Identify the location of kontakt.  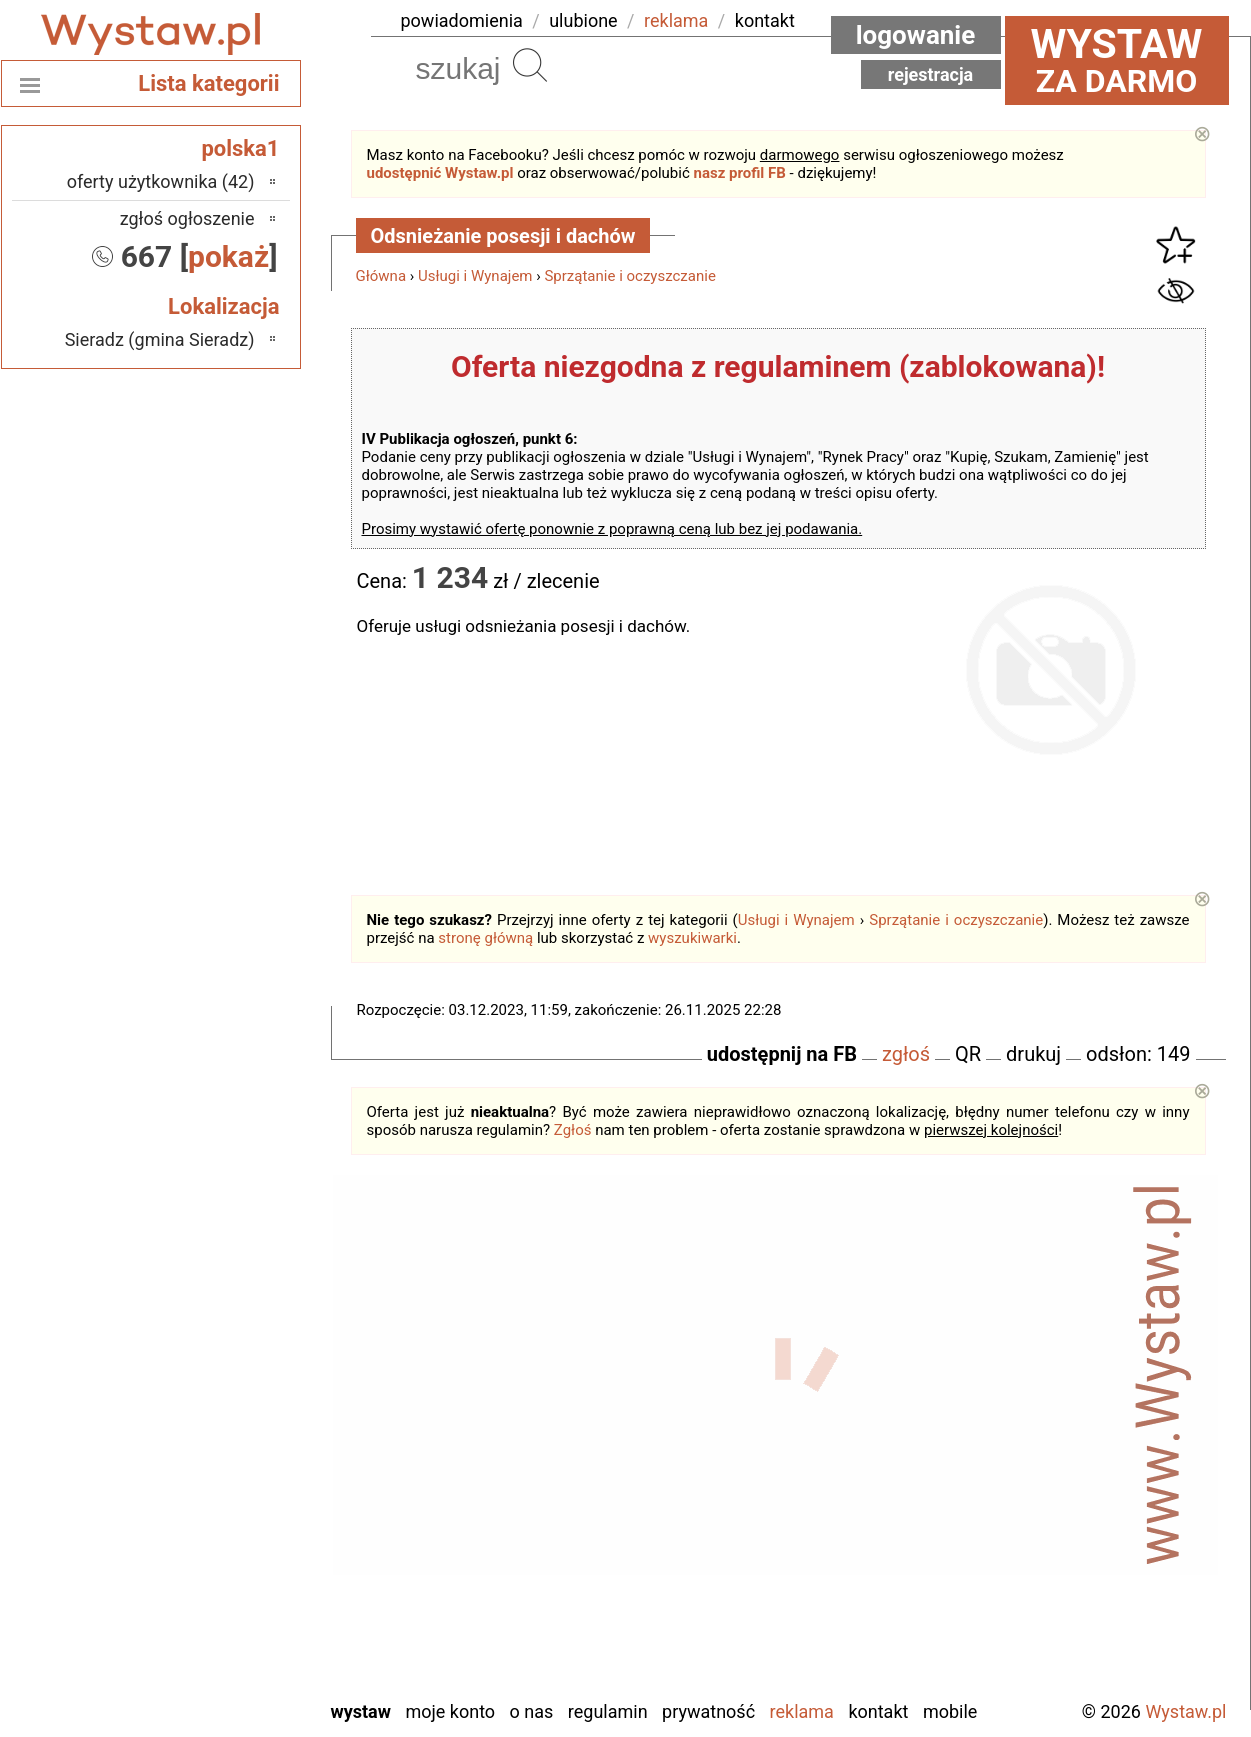
(765, 20).